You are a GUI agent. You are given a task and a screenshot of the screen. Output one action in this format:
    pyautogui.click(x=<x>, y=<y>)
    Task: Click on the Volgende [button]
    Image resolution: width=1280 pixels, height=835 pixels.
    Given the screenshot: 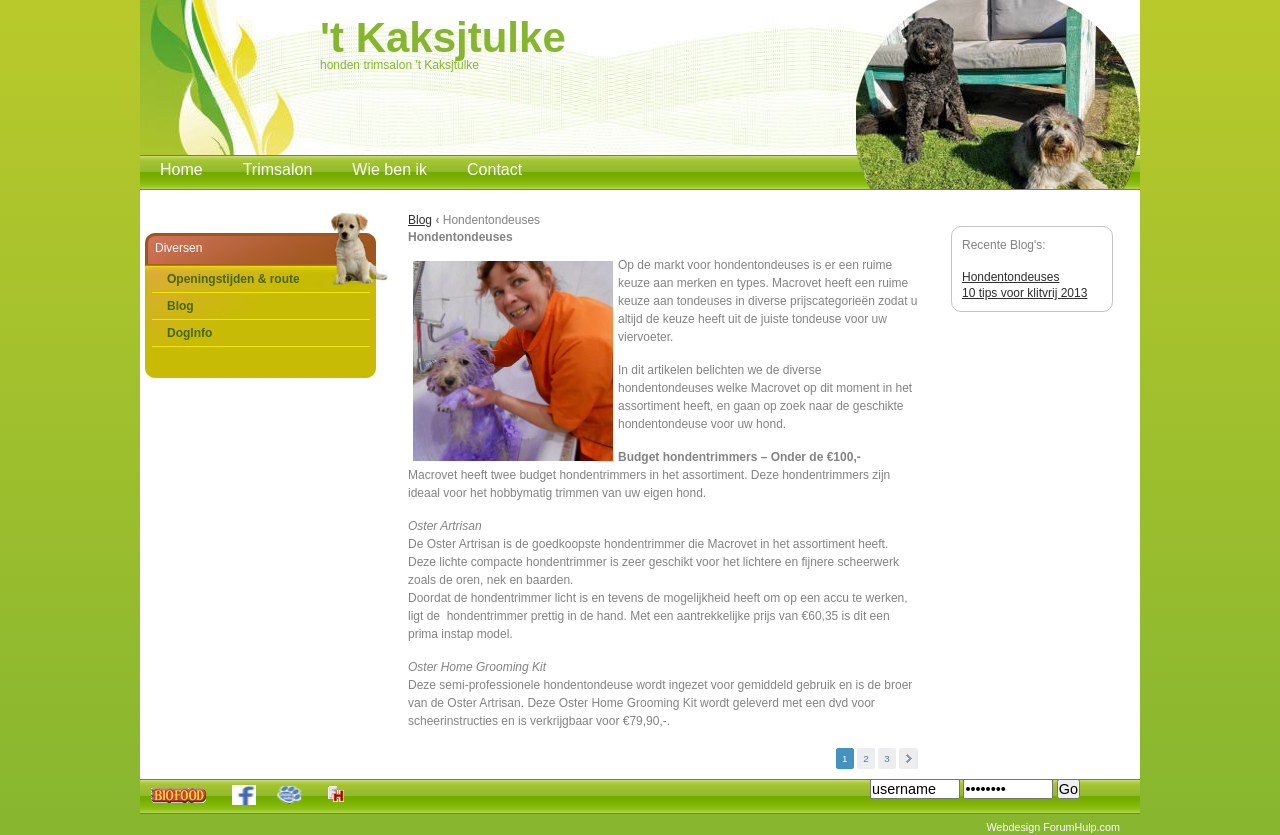 What is the action you would take?
    pyautogui.click(x=908, y=758)
    